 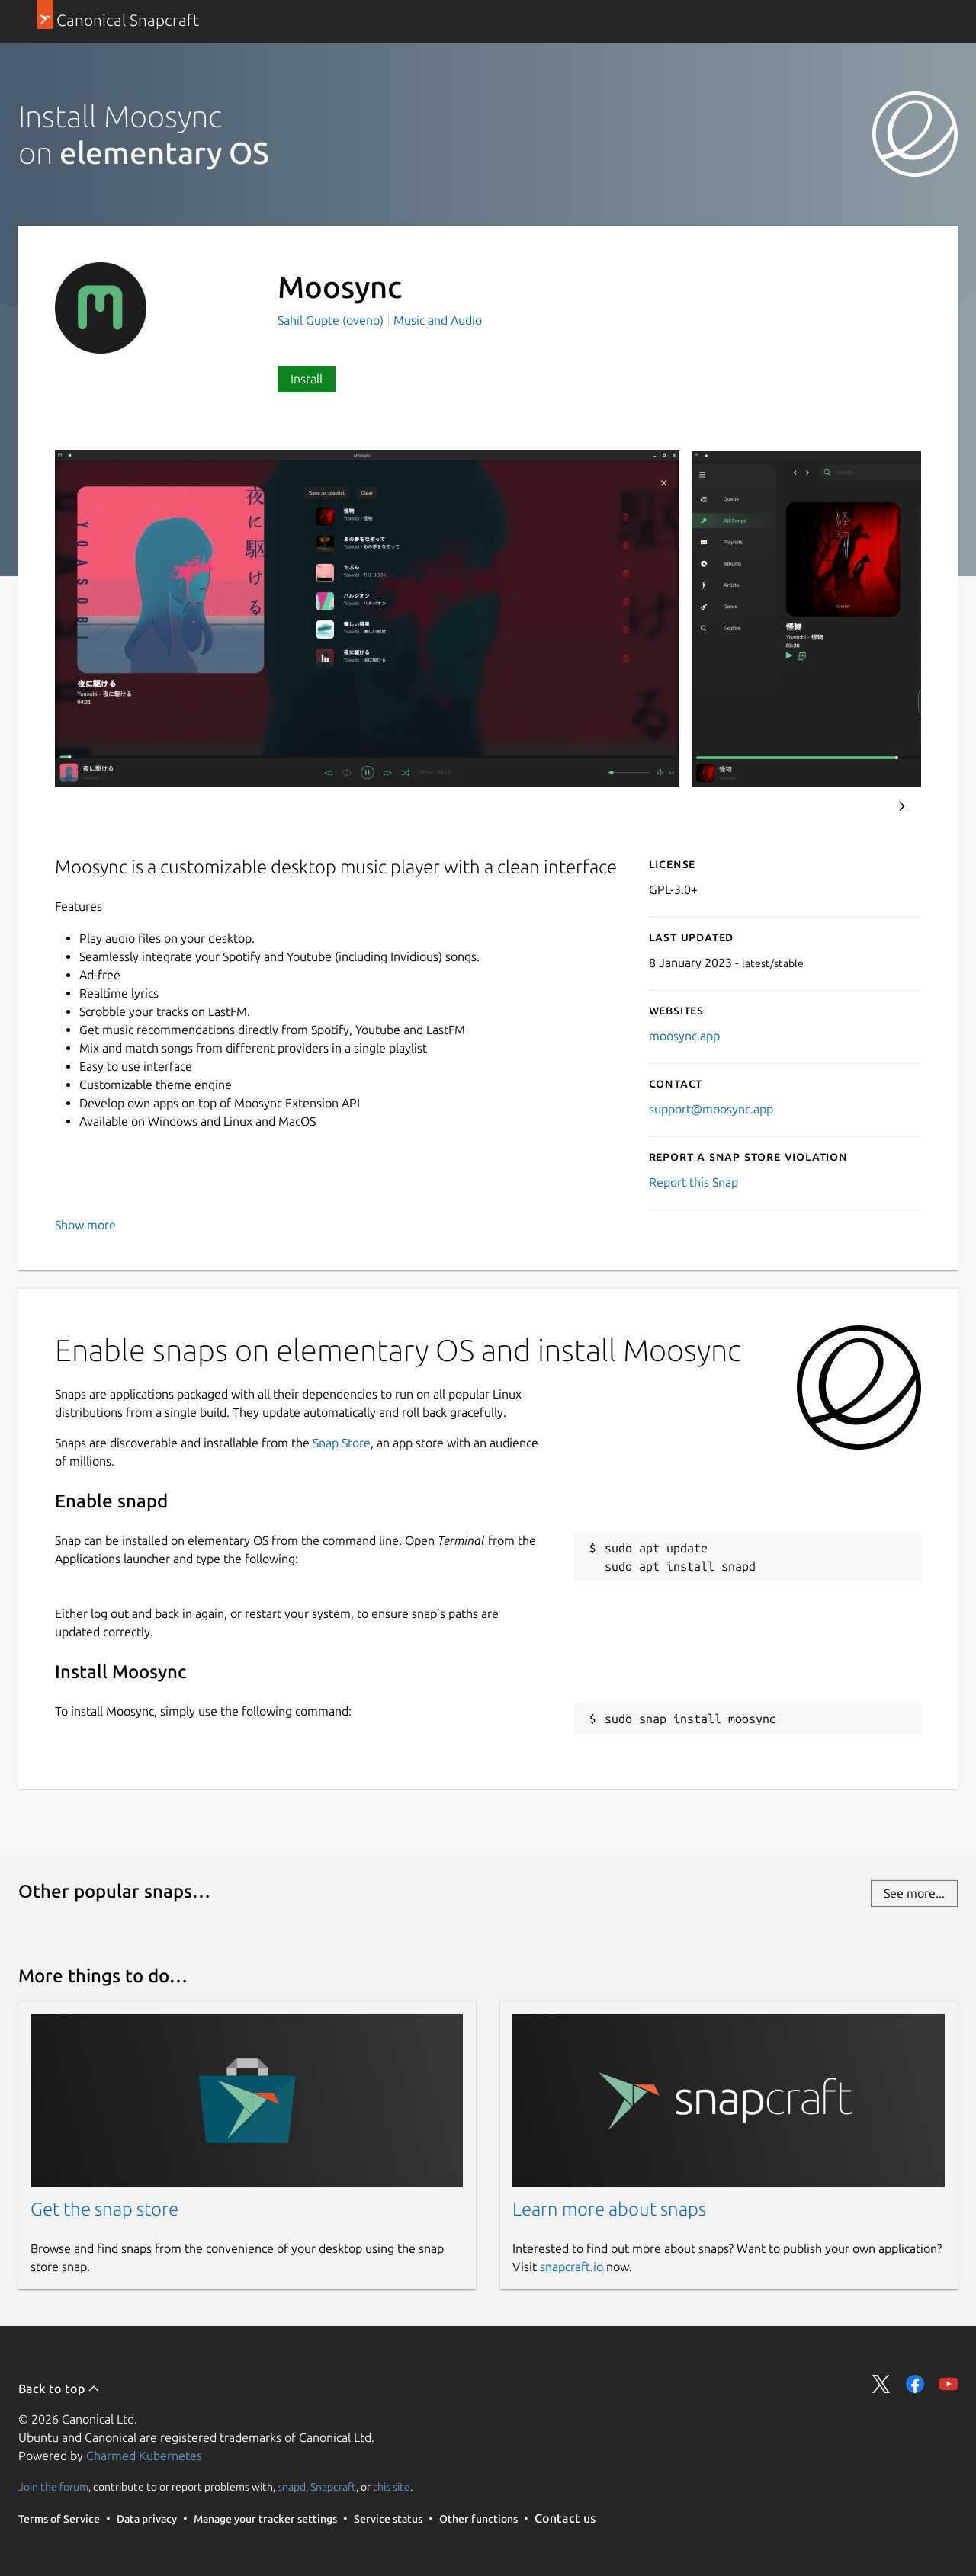 I want to click on snapcraft.io, so click(x=571, y=2266).